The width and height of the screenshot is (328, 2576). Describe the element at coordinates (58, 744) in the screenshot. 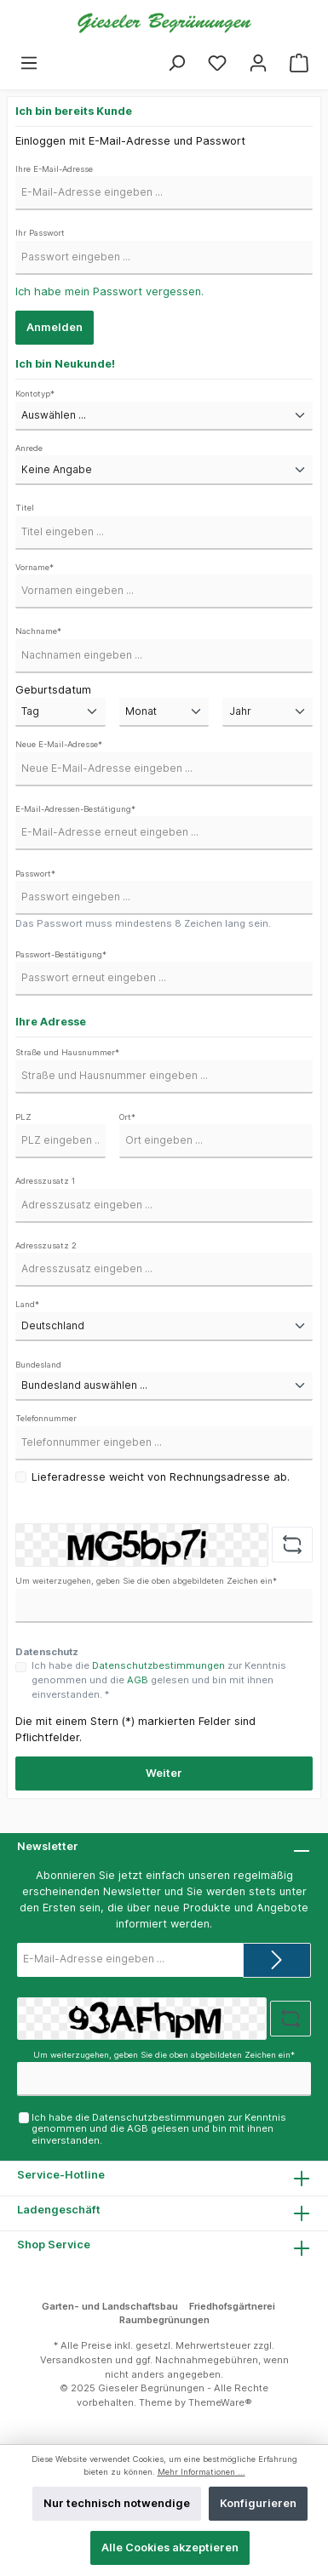

I see `Neue E-Mail-Adresse*` at that location.